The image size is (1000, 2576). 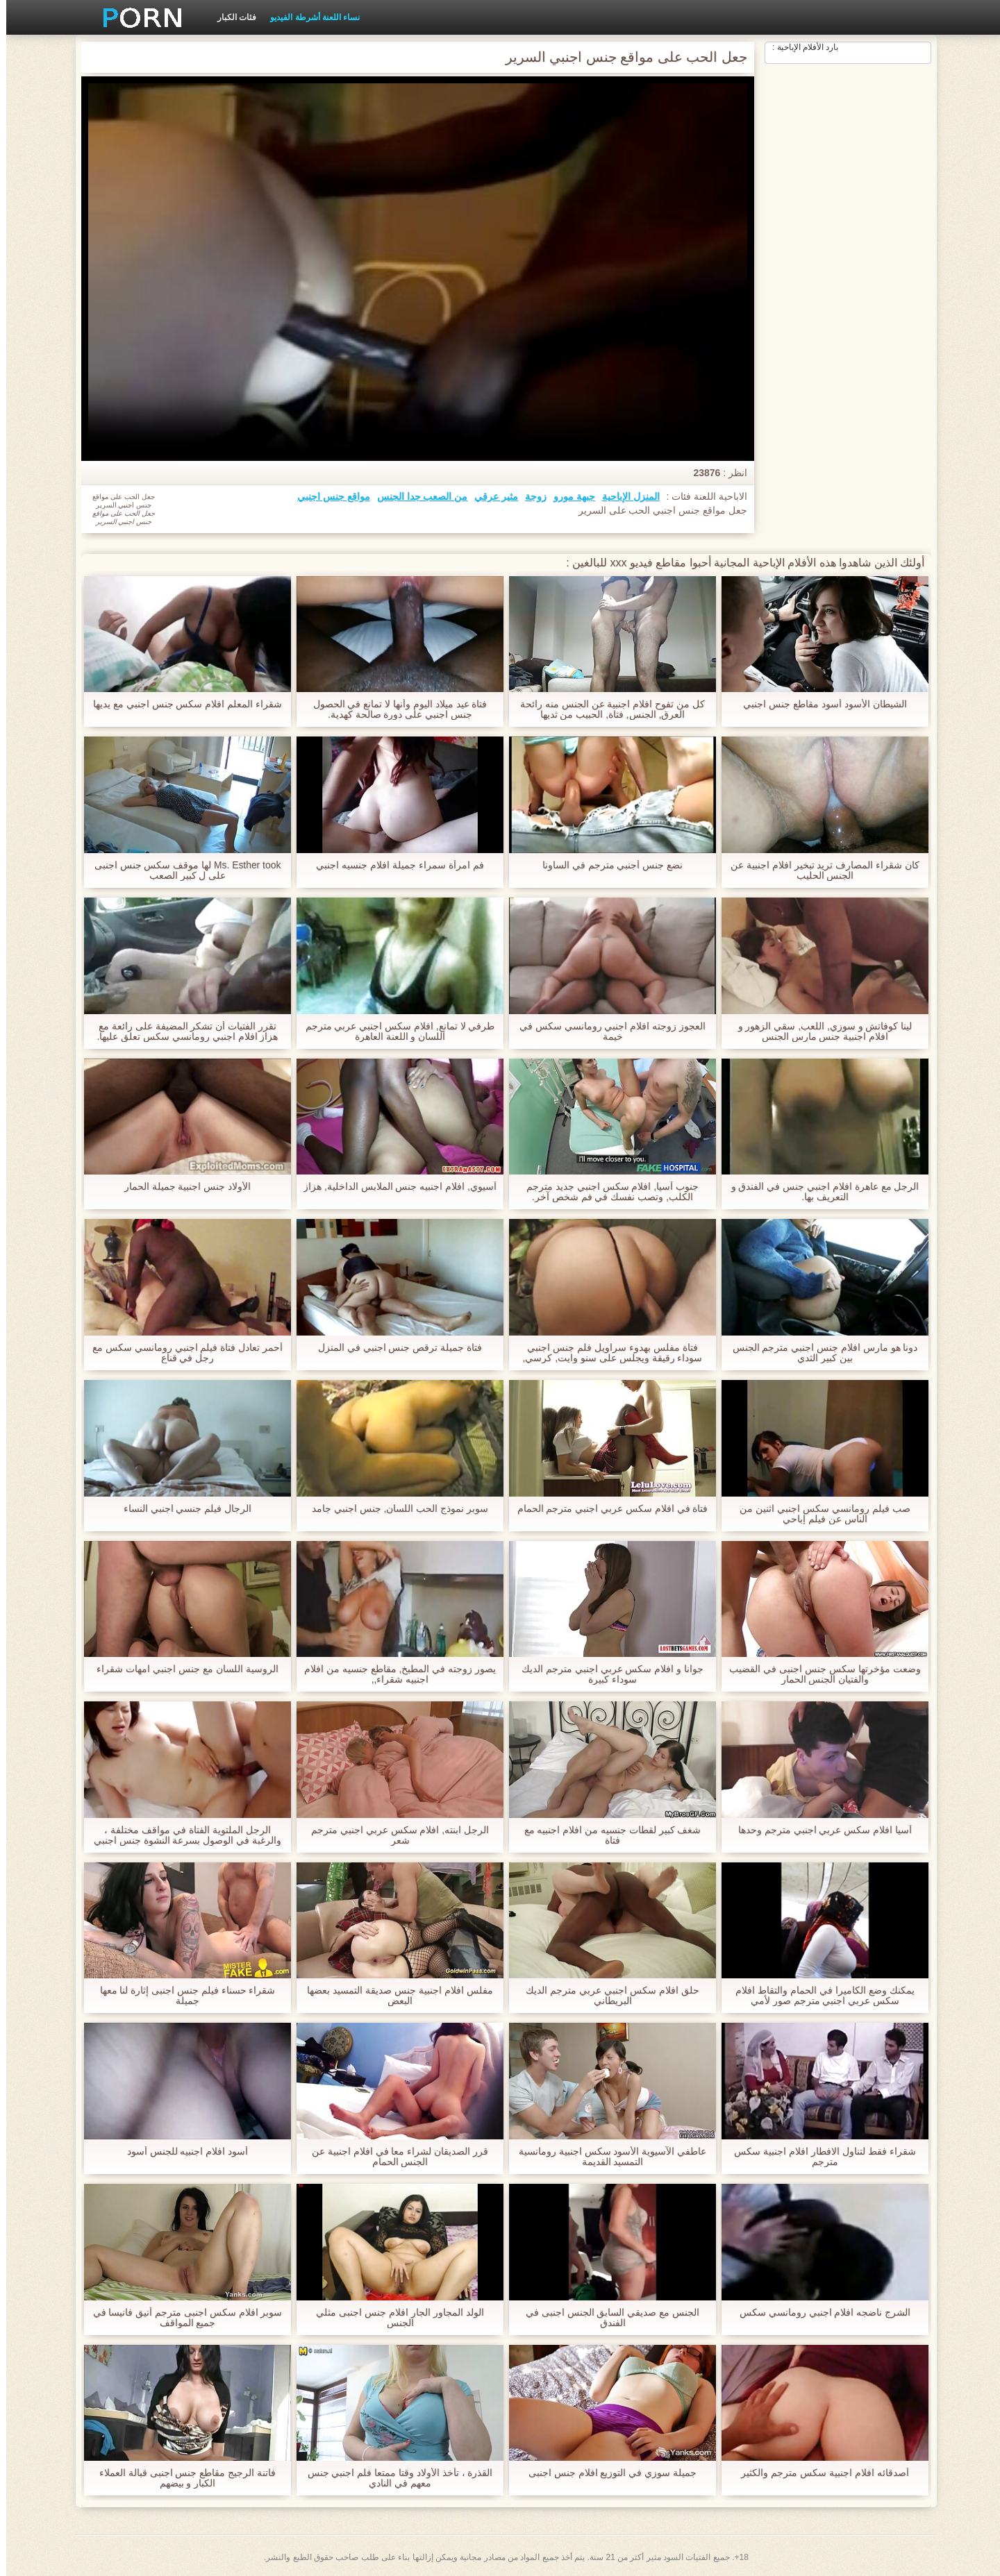 What do you see at coordinates (606, 2473) in the screenshot?
I see `جميلة سوزي في التوزيع افلام جنس اجنبى` at bounding box center [606, 2473].